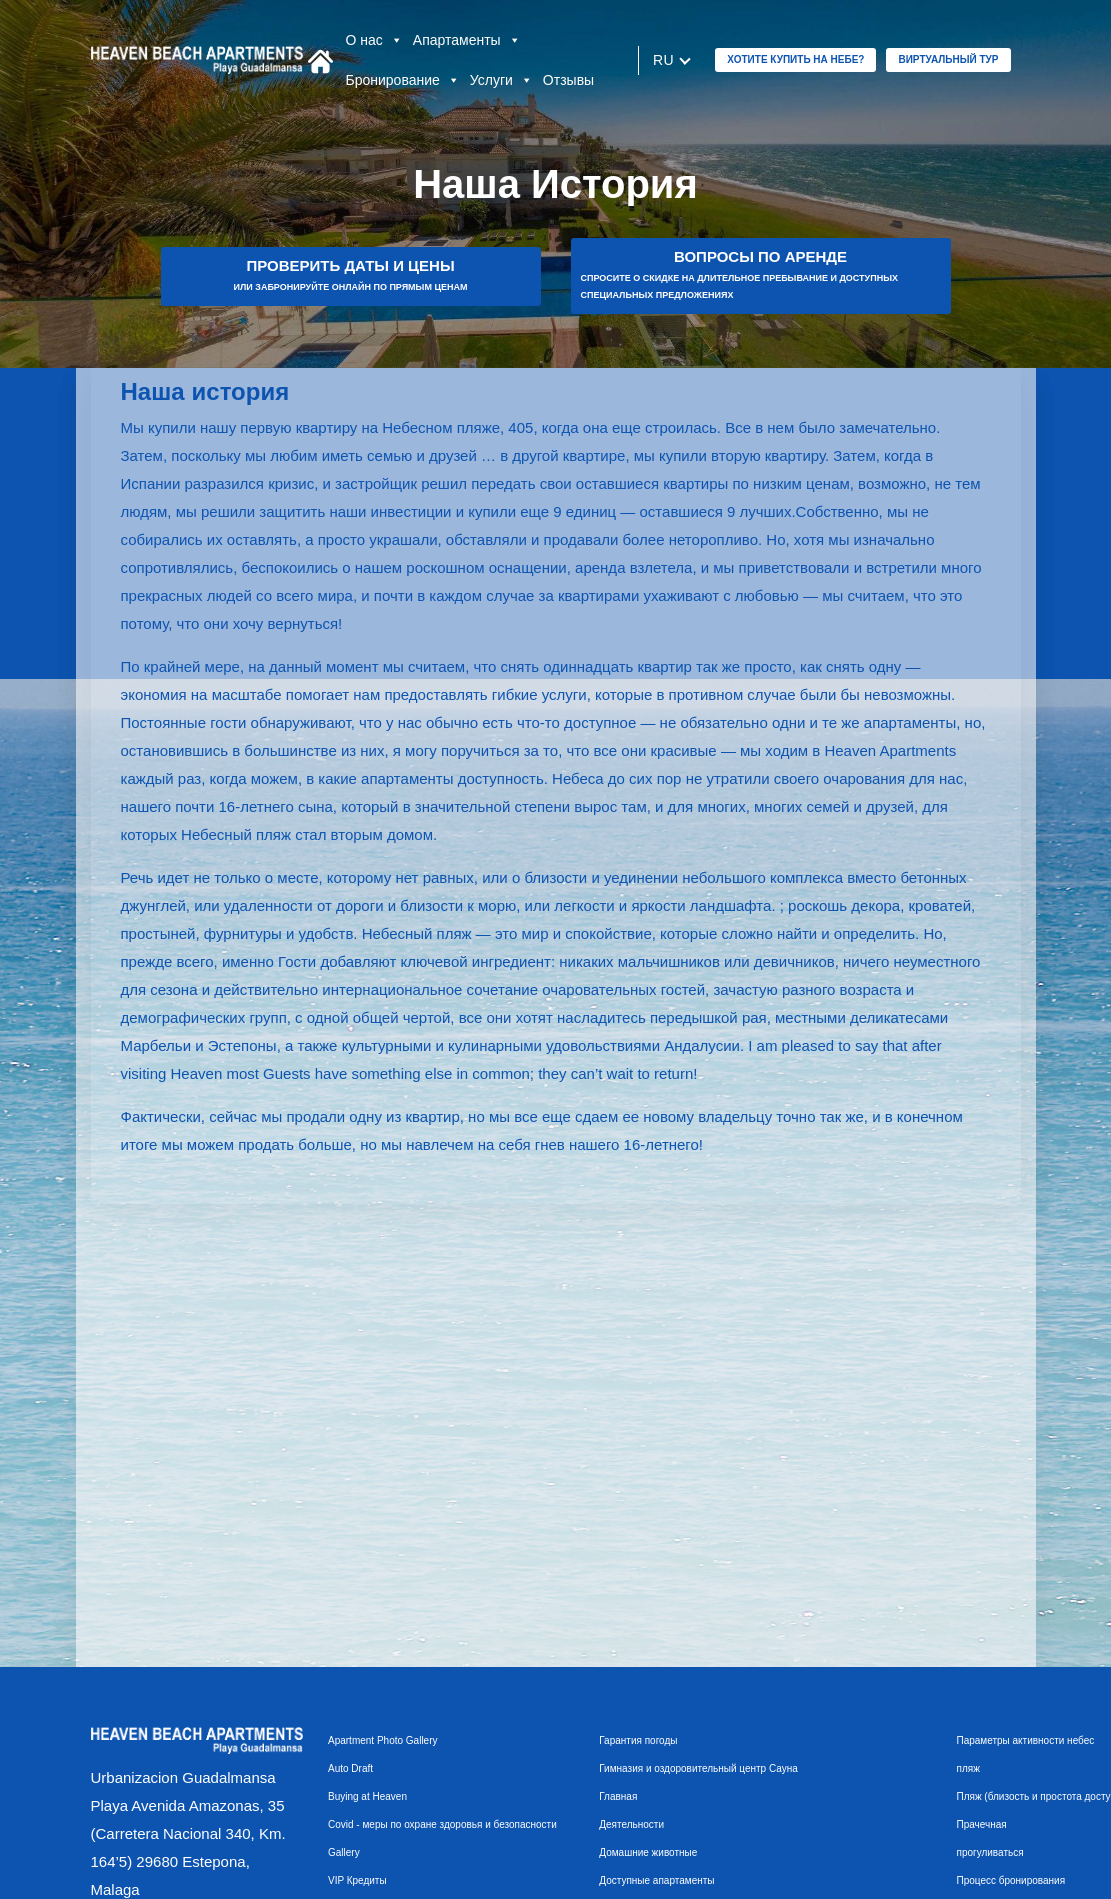  What do you see at coordinates (403, 80) in the screenshot?
I see `Бронирование` at bounding box center [403, 80].